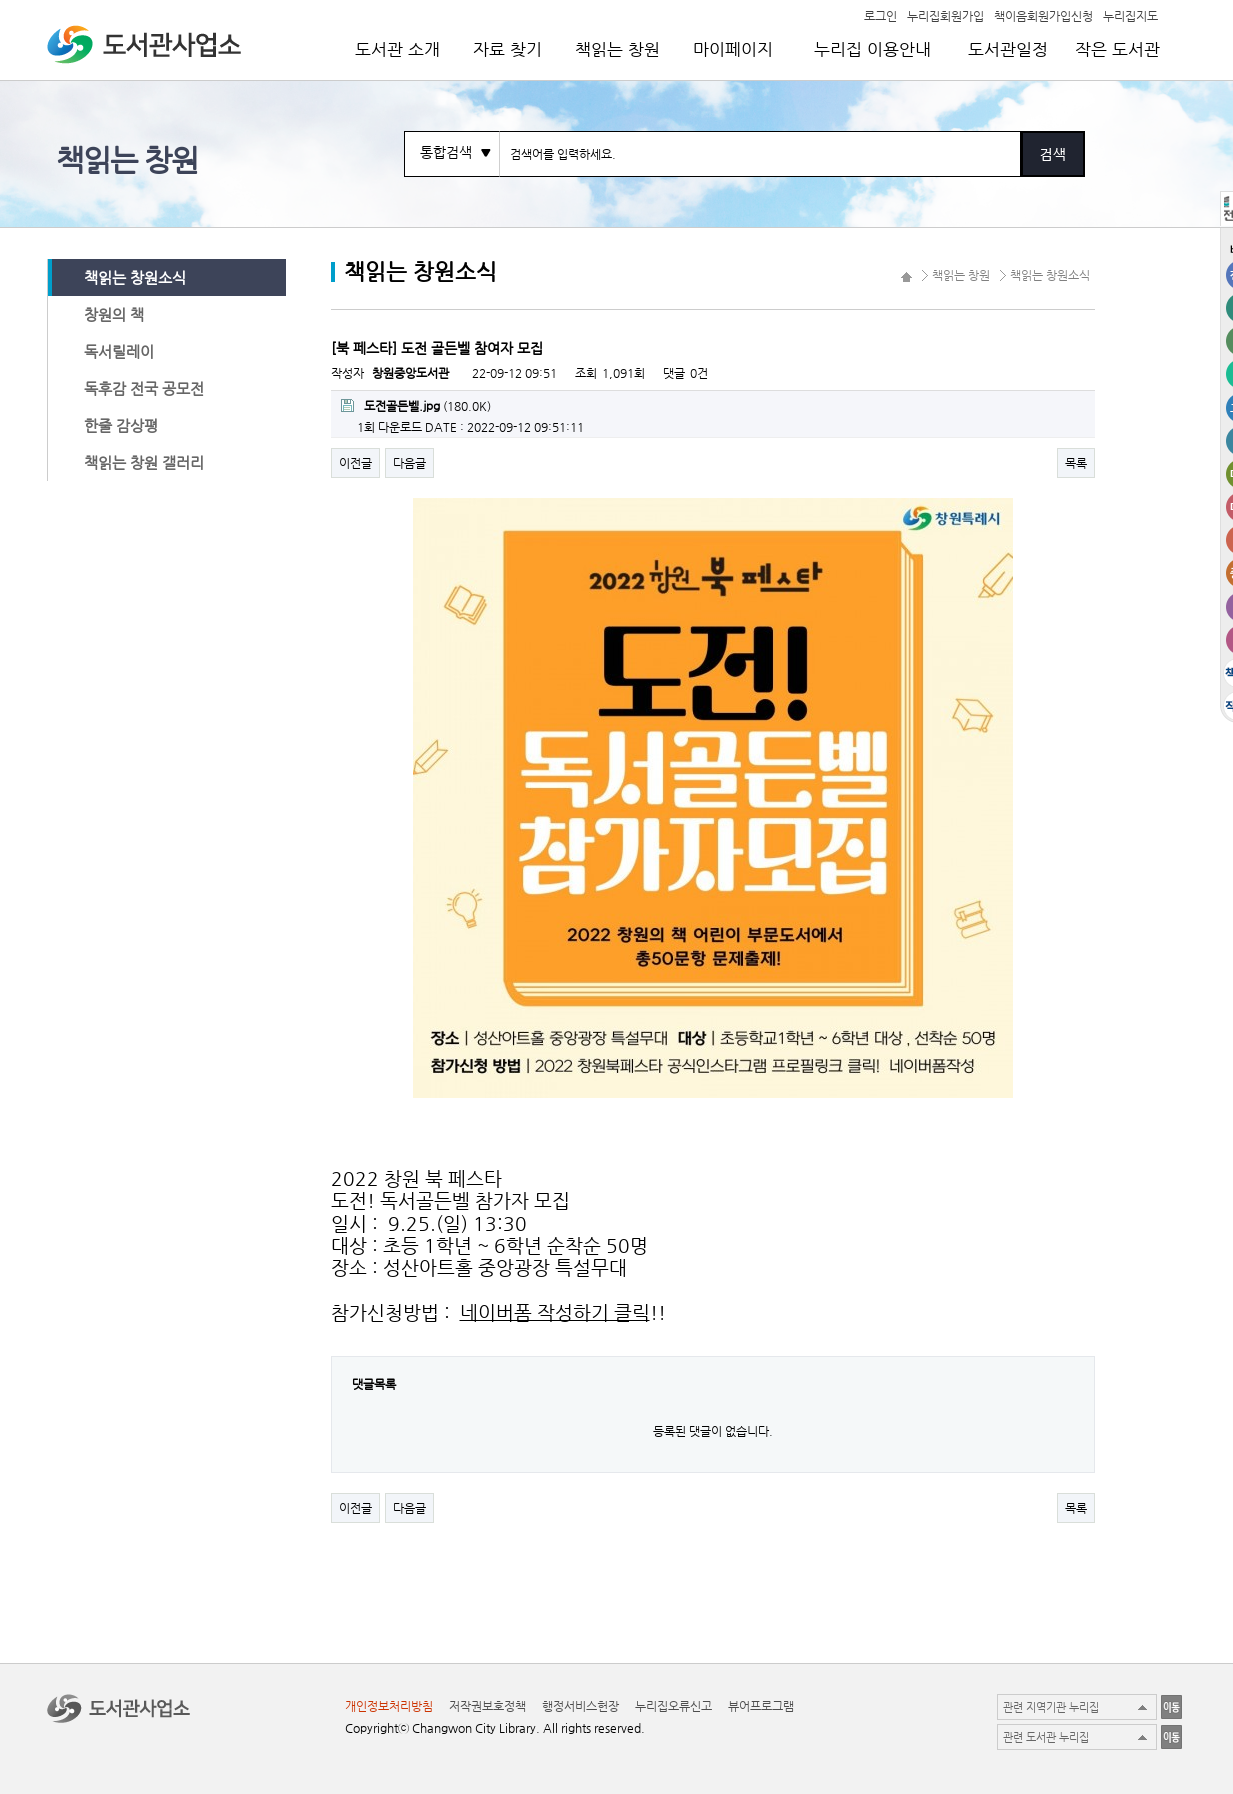  Describe the element at coordinates (617, 49) in the screenshot. I see `책읽는 창원` at that location.